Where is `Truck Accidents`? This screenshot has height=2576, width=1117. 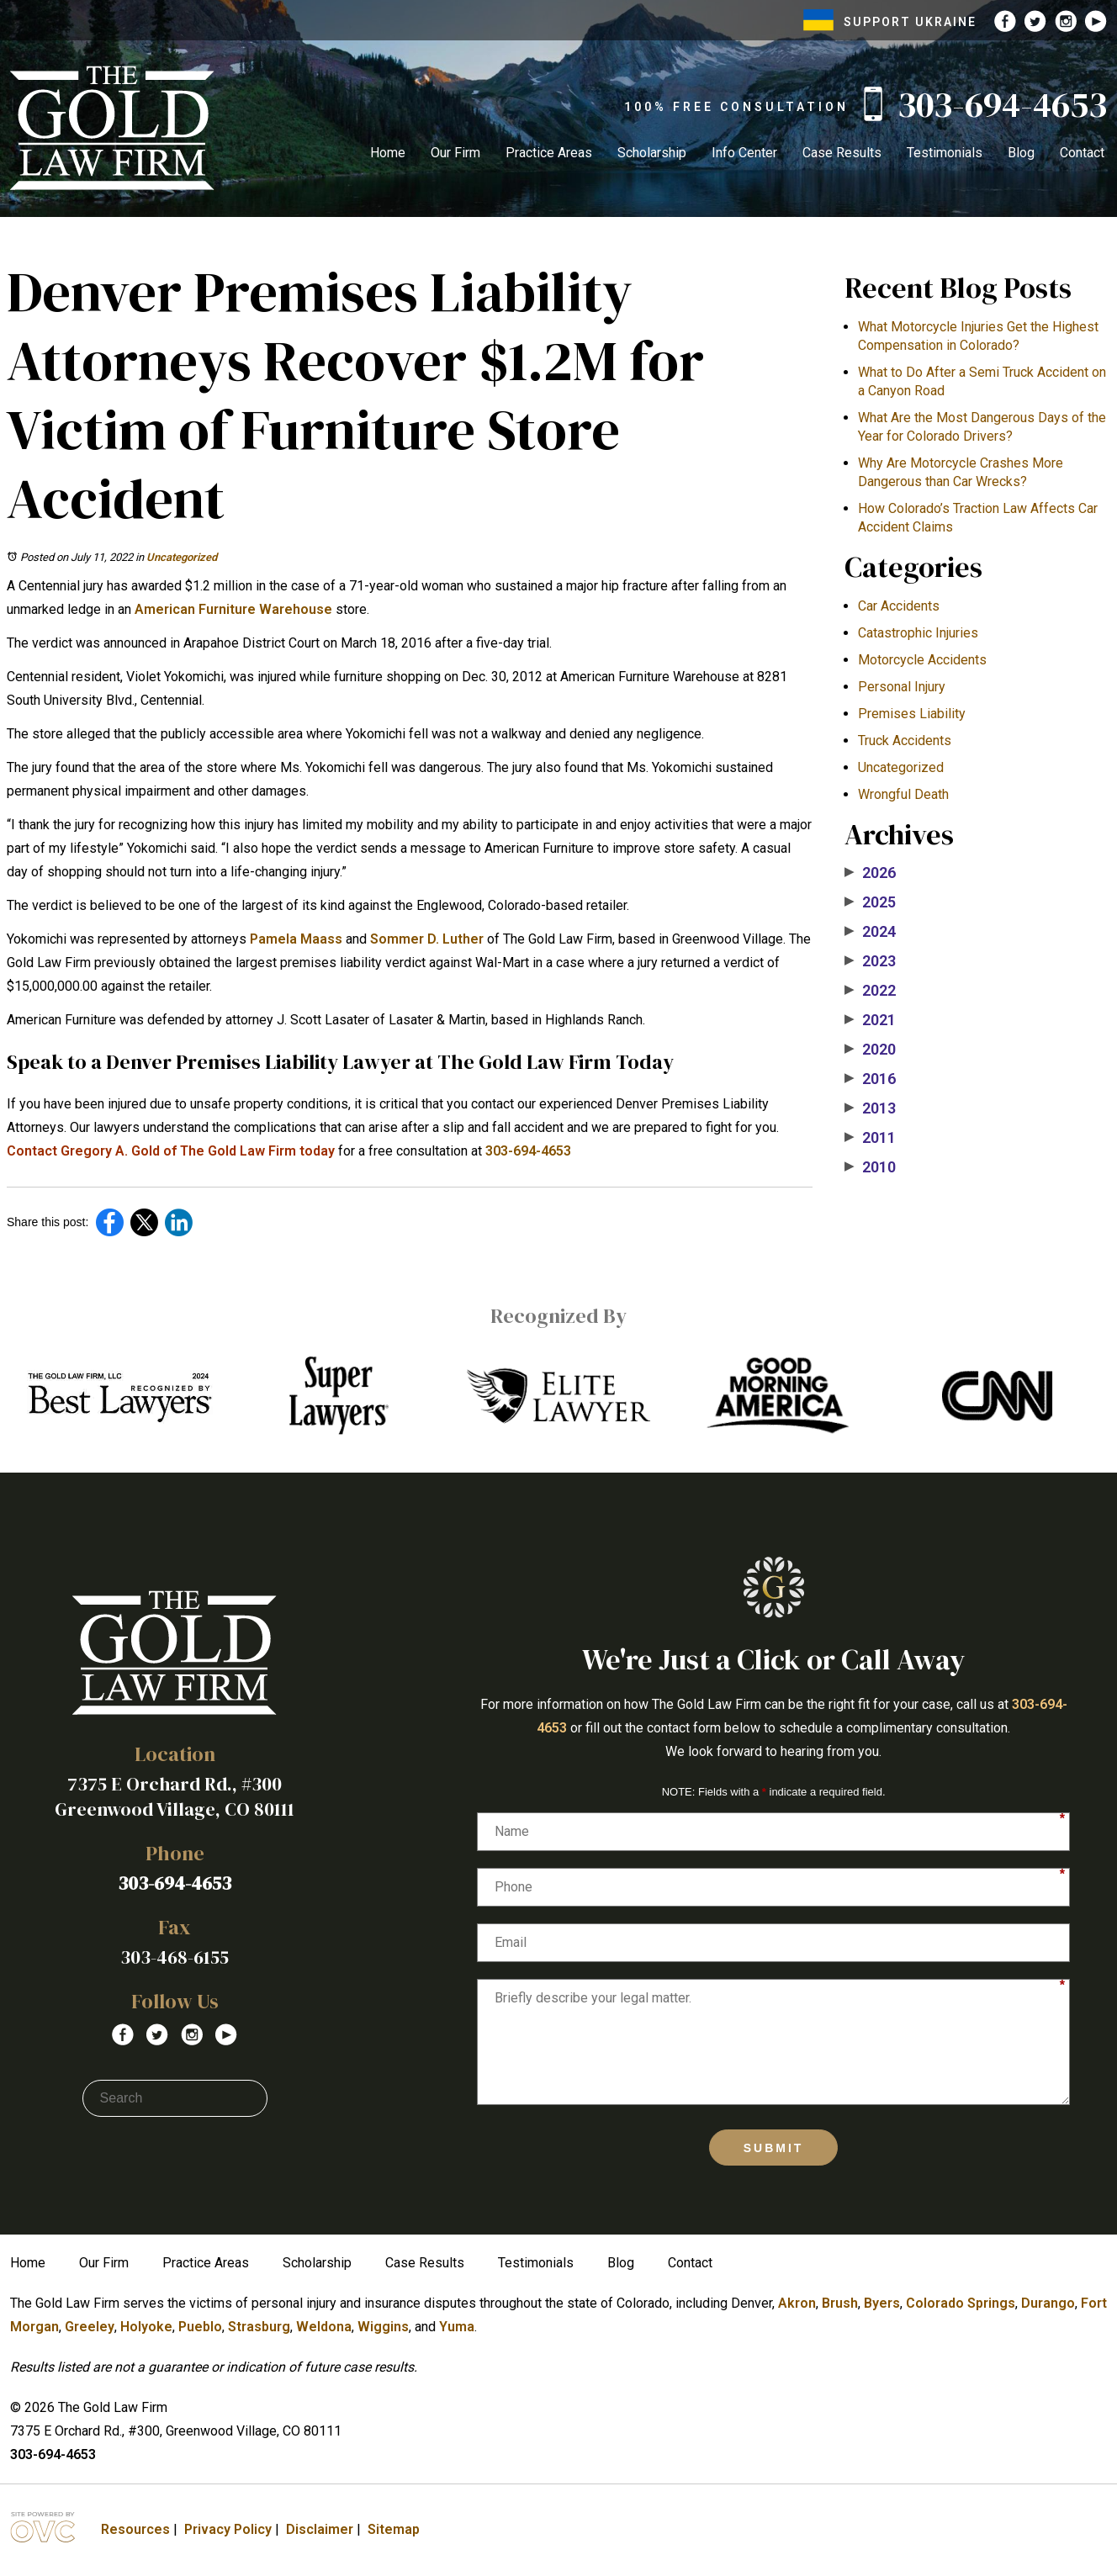
Truck Accidents is located at coordinates (904, 740).